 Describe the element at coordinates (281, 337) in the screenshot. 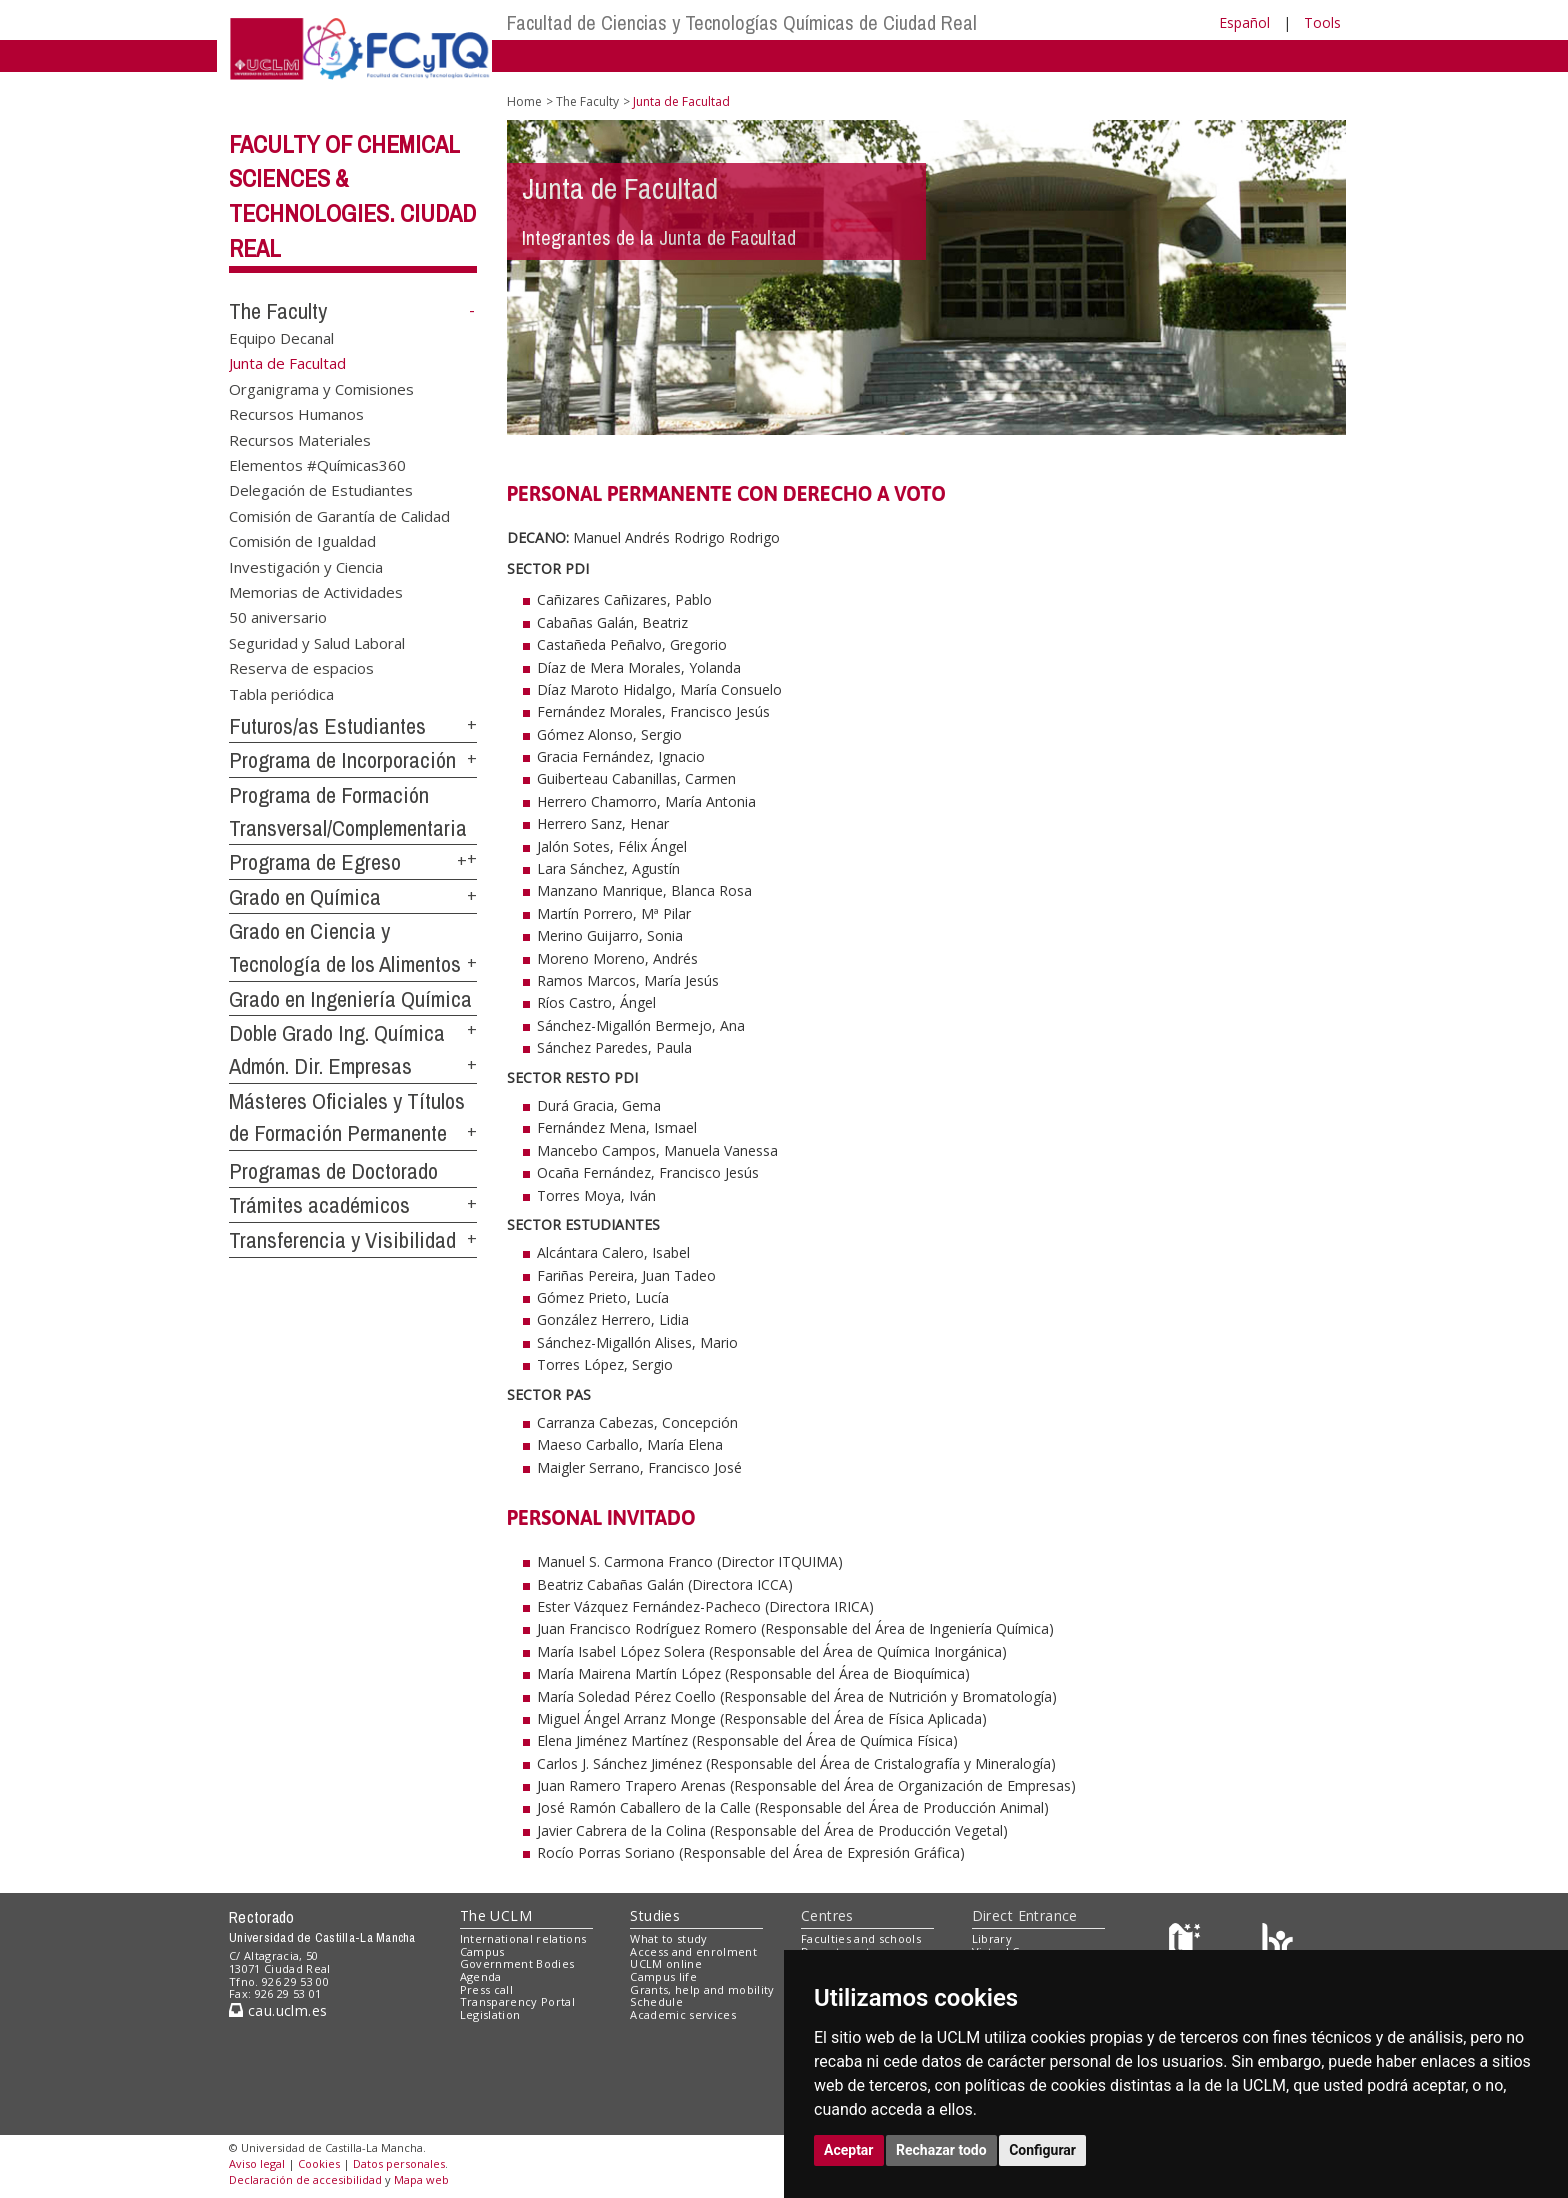

I see `Equipo Decanal` at that location.